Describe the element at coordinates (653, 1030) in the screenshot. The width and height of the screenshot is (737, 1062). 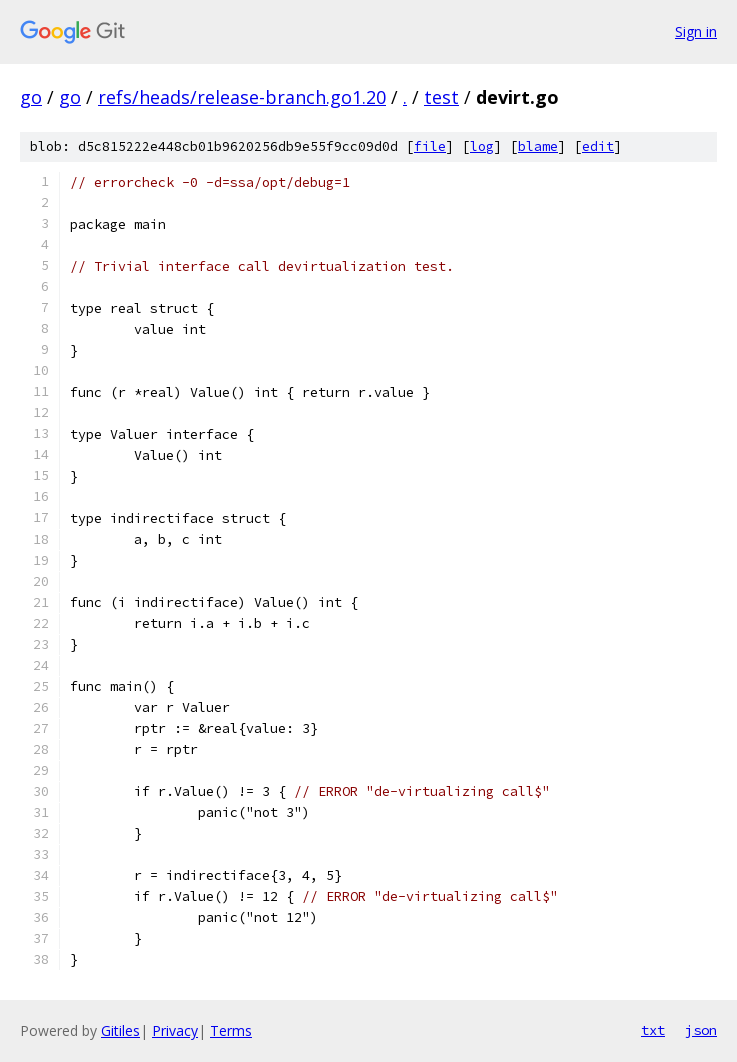
I see `txt` at that location.